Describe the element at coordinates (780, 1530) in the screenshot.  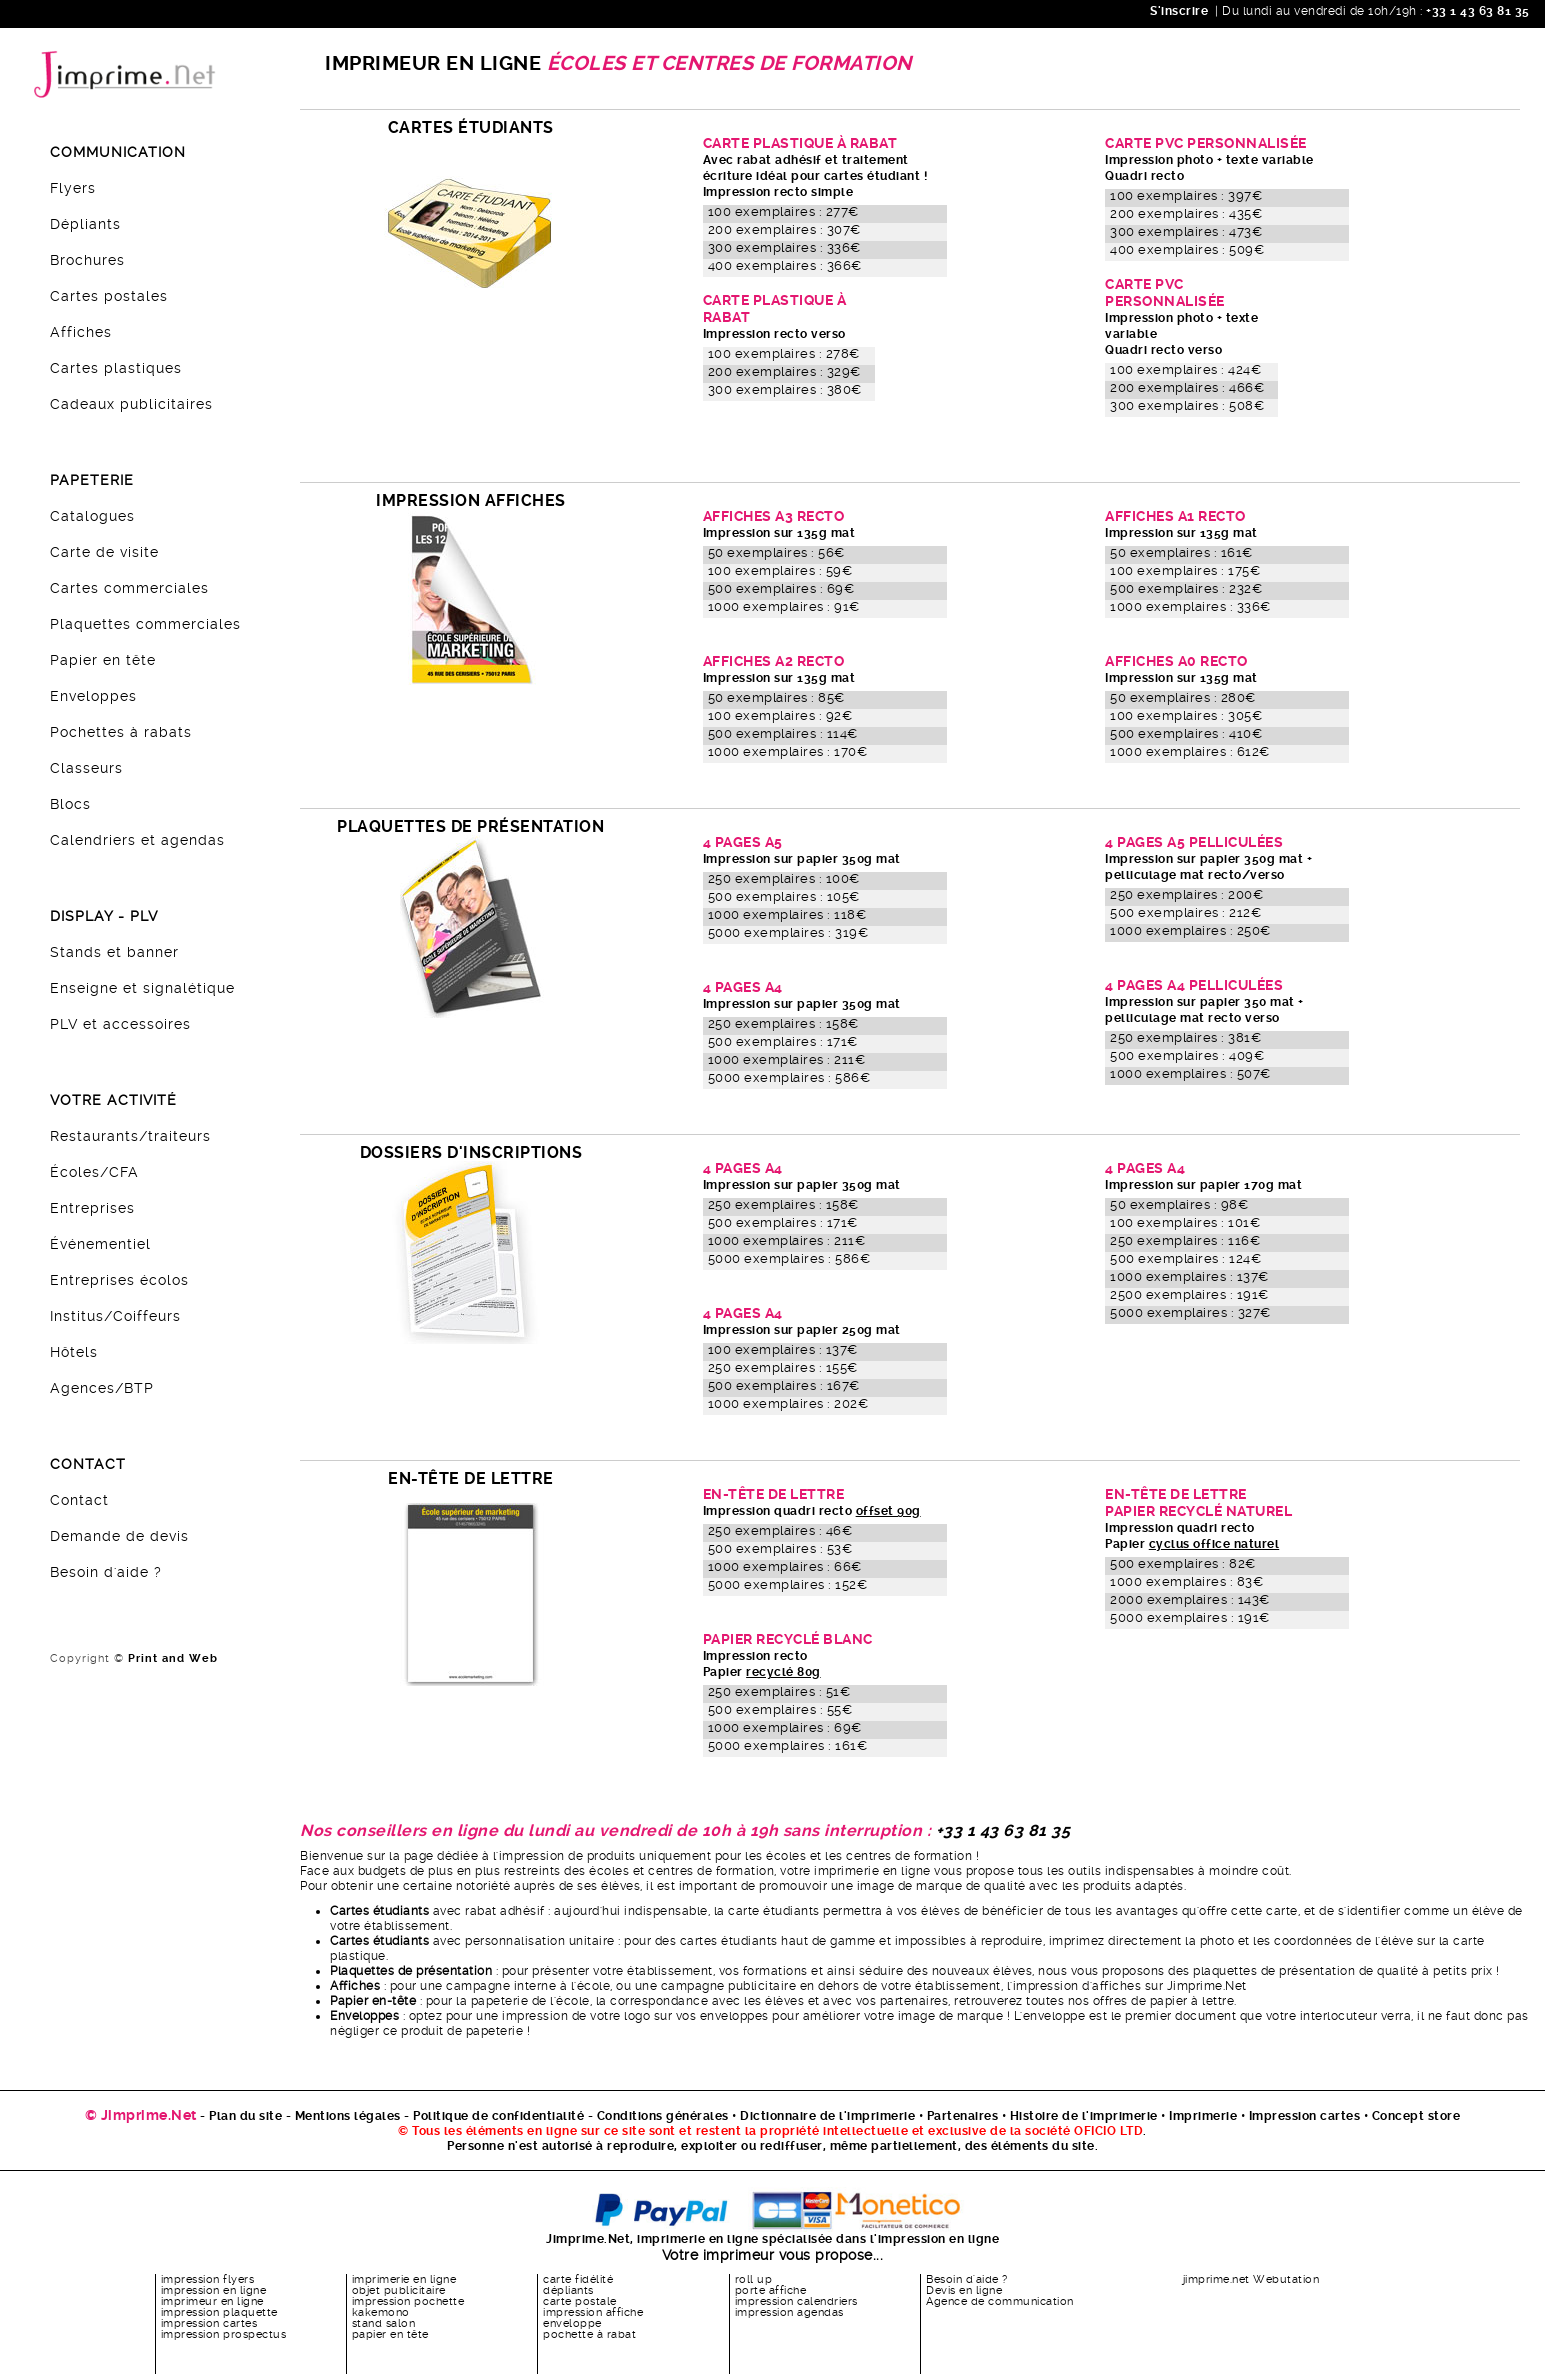
I see `250 exemplaires : 46€` at that location.